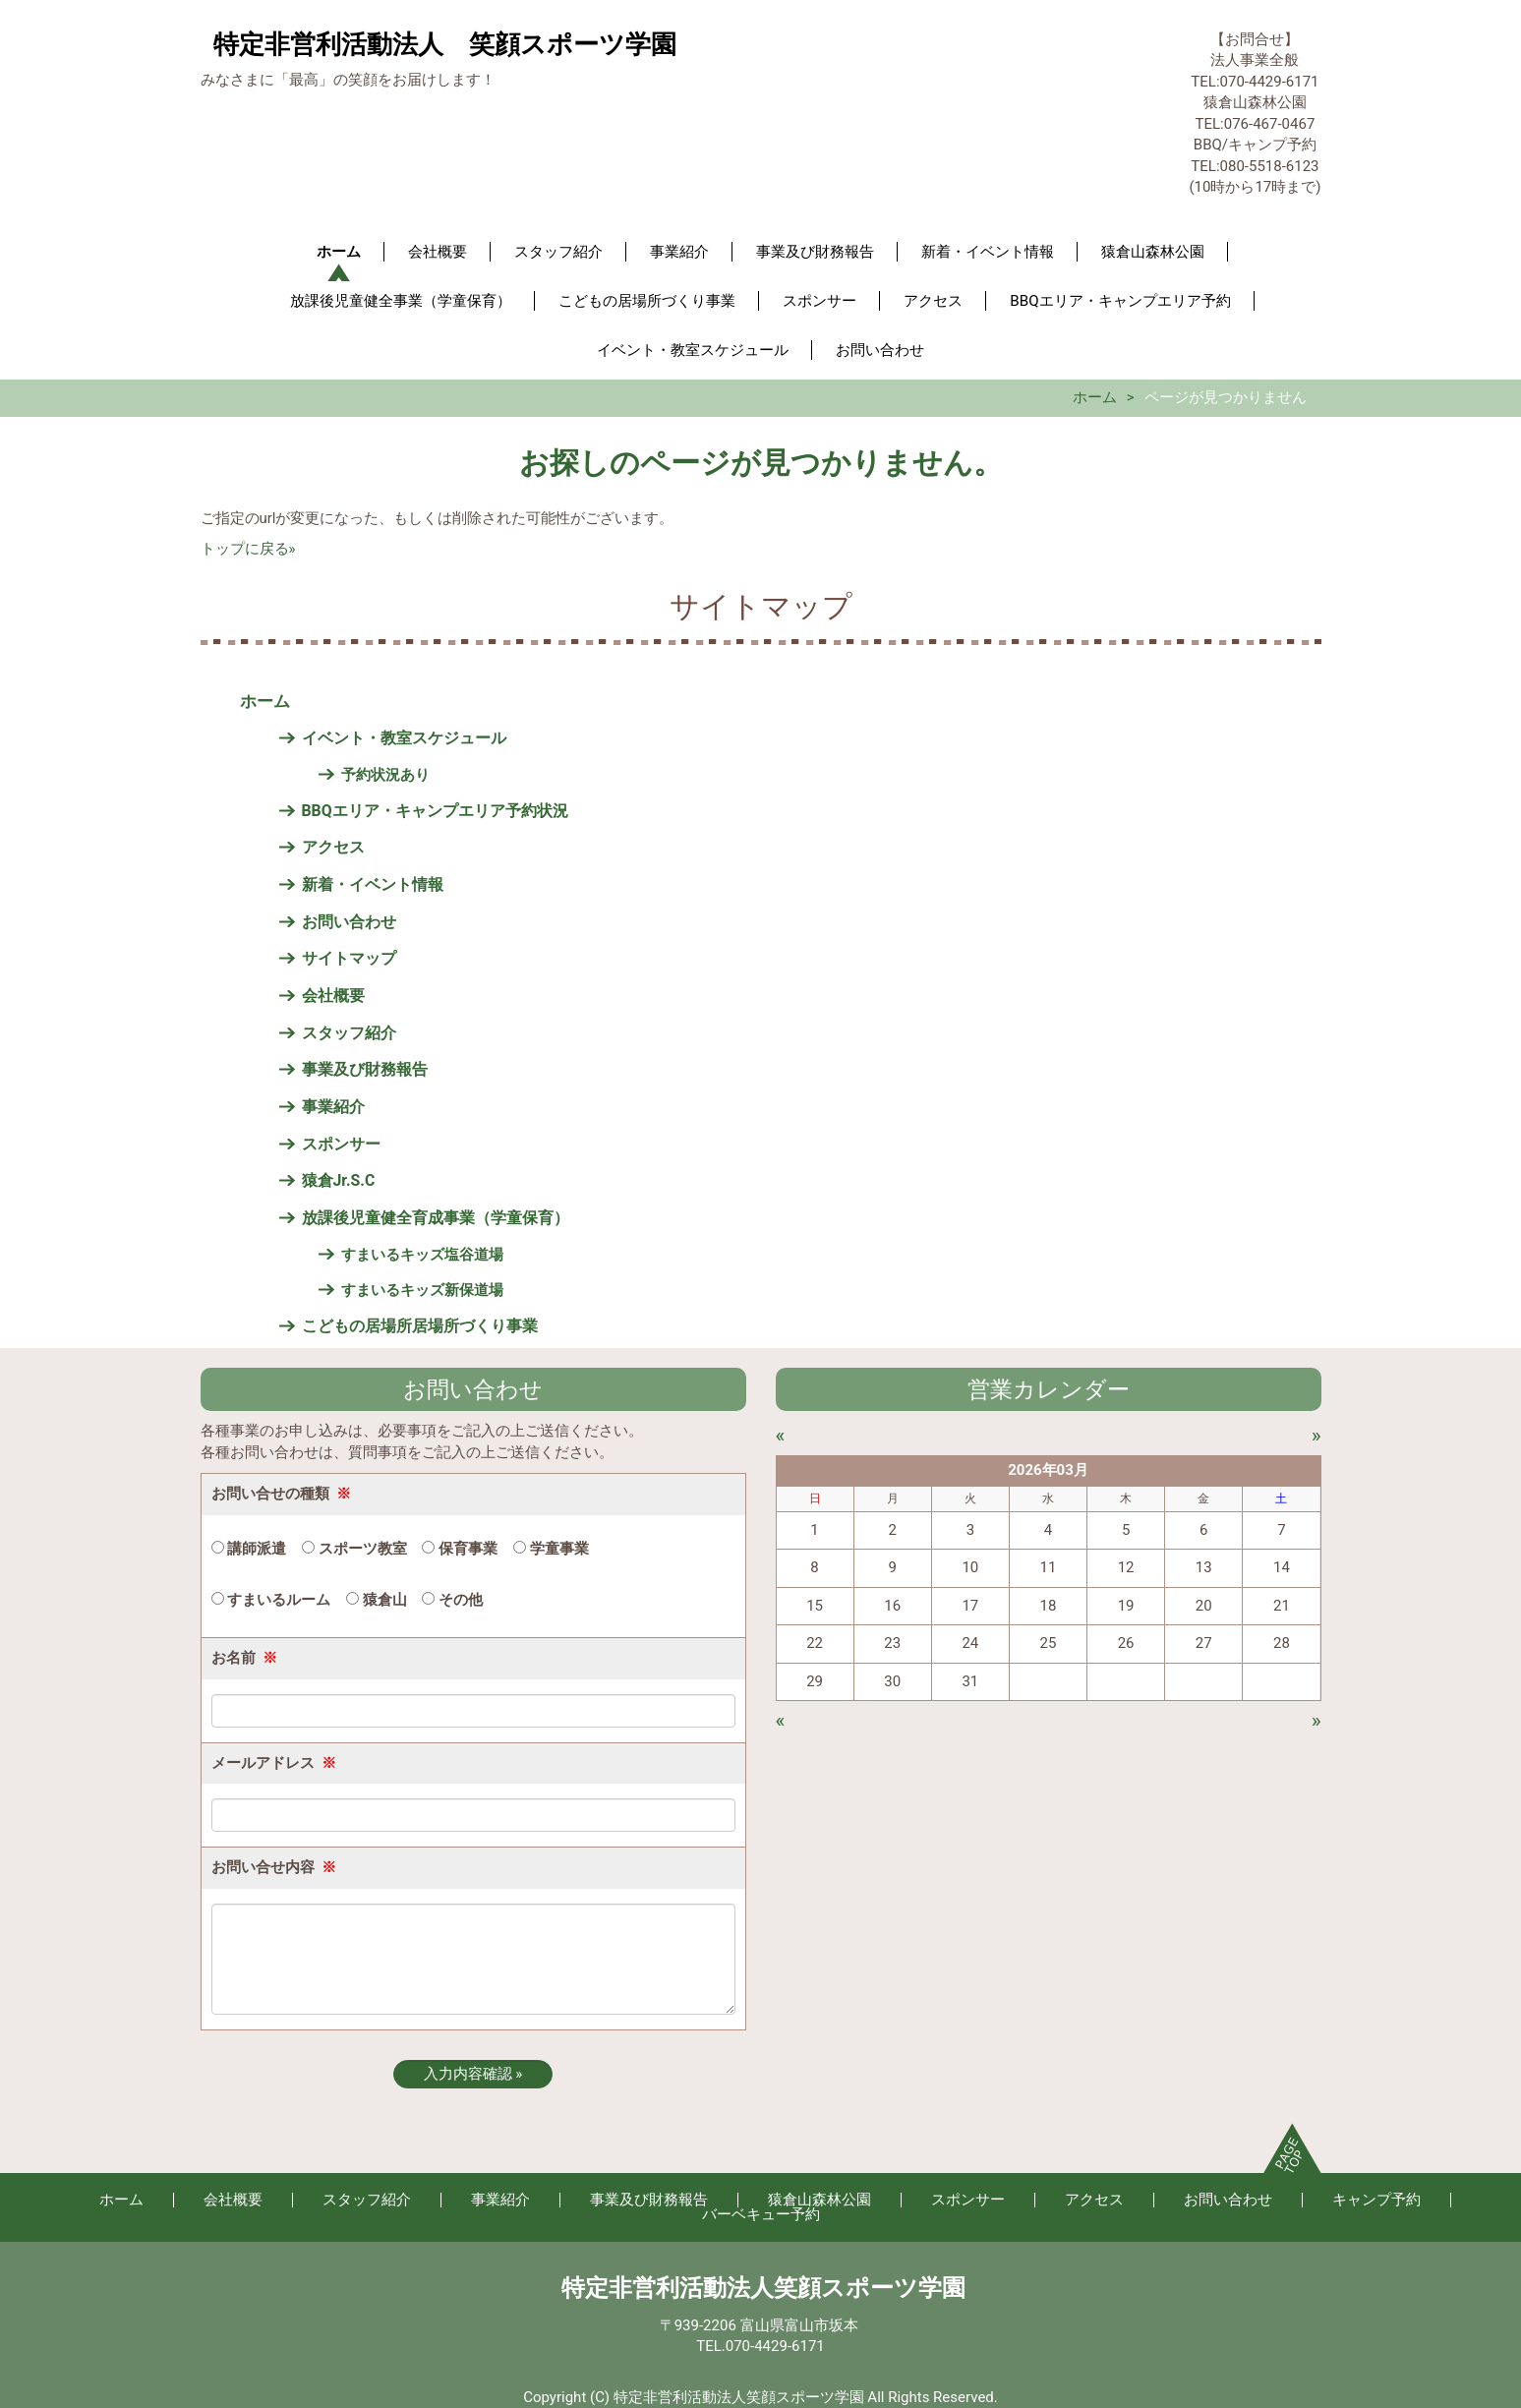 The width and height of the screenshot is (1521, 2408). Describe the element at coordinates (815, 252) in the screenshot. I see `事業及び財務報告` at that location.